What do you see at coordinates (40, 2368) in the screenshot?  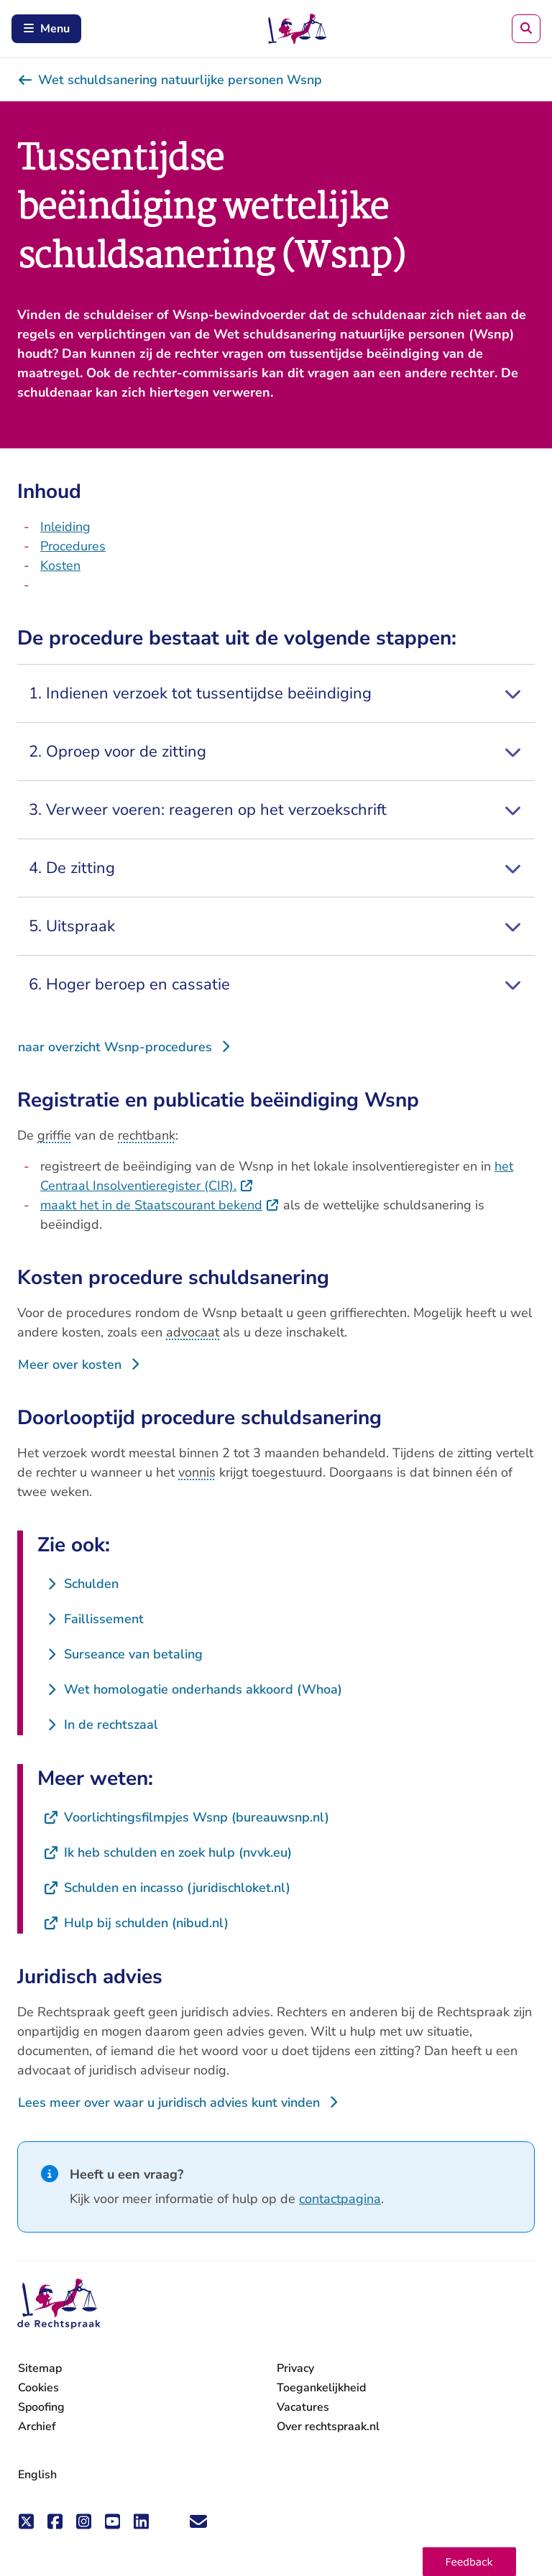 I see `Sitemap` at bounding box center [40, 2368].